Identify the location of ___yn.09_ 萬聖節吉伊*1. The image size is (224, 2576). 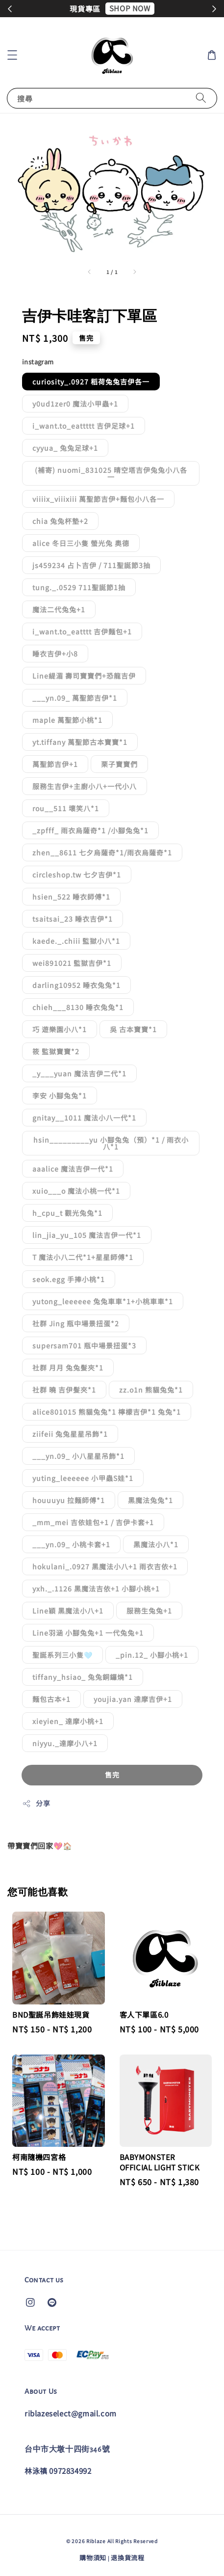
(74, 698).